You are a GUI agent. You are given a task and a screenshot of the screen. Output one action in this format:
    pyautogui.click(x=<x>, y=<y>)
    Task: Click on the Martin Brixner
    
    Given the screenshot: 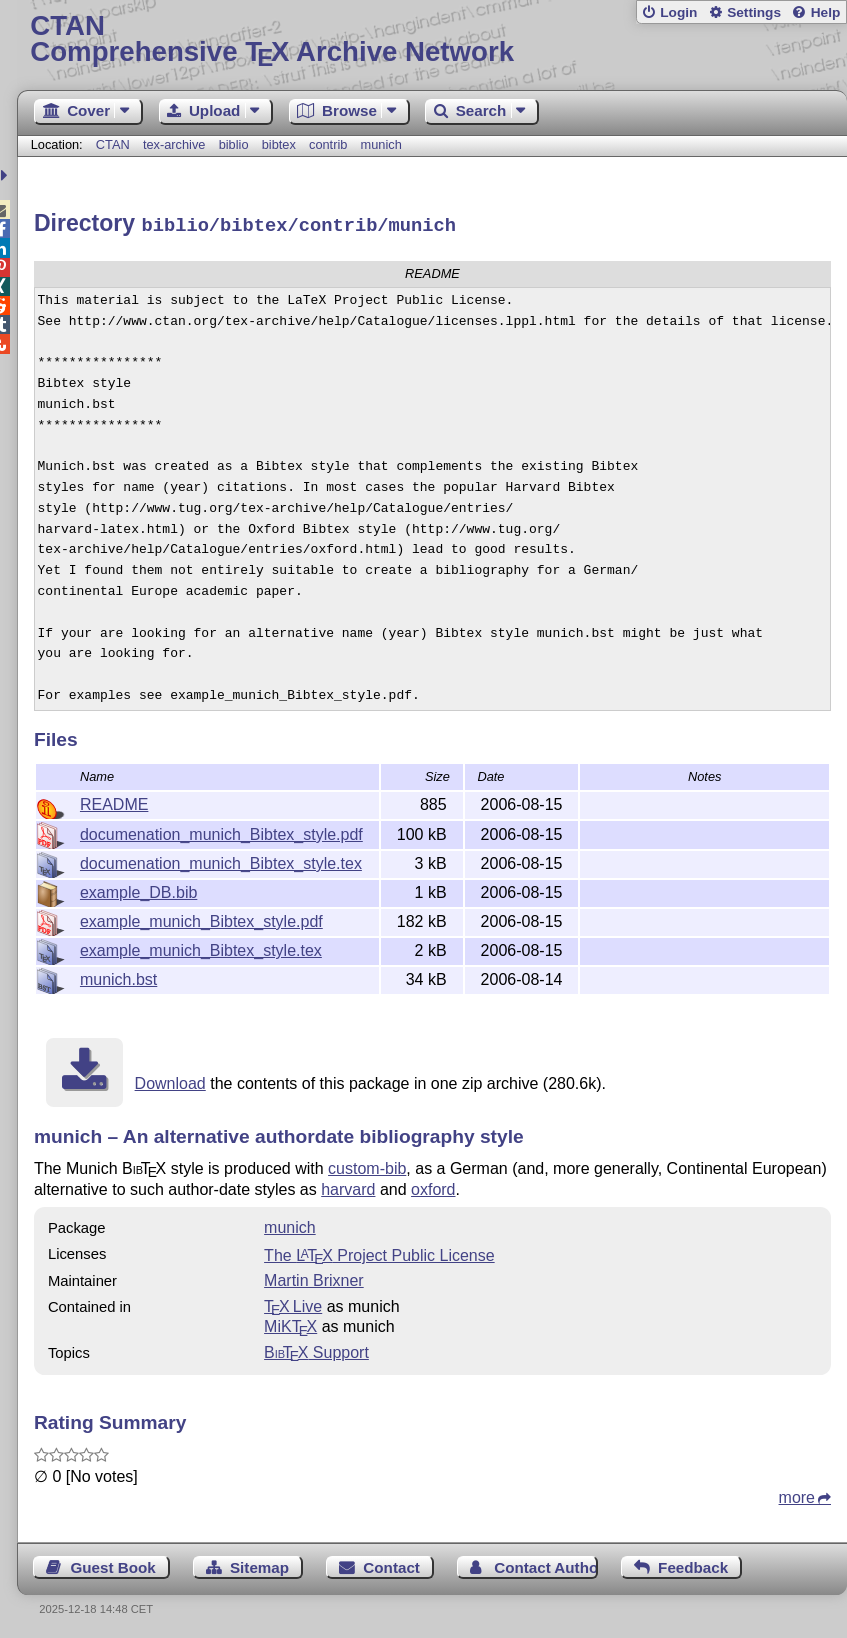 What is the action you would take?
    pyautogui.click(x=314, y=1277)
    